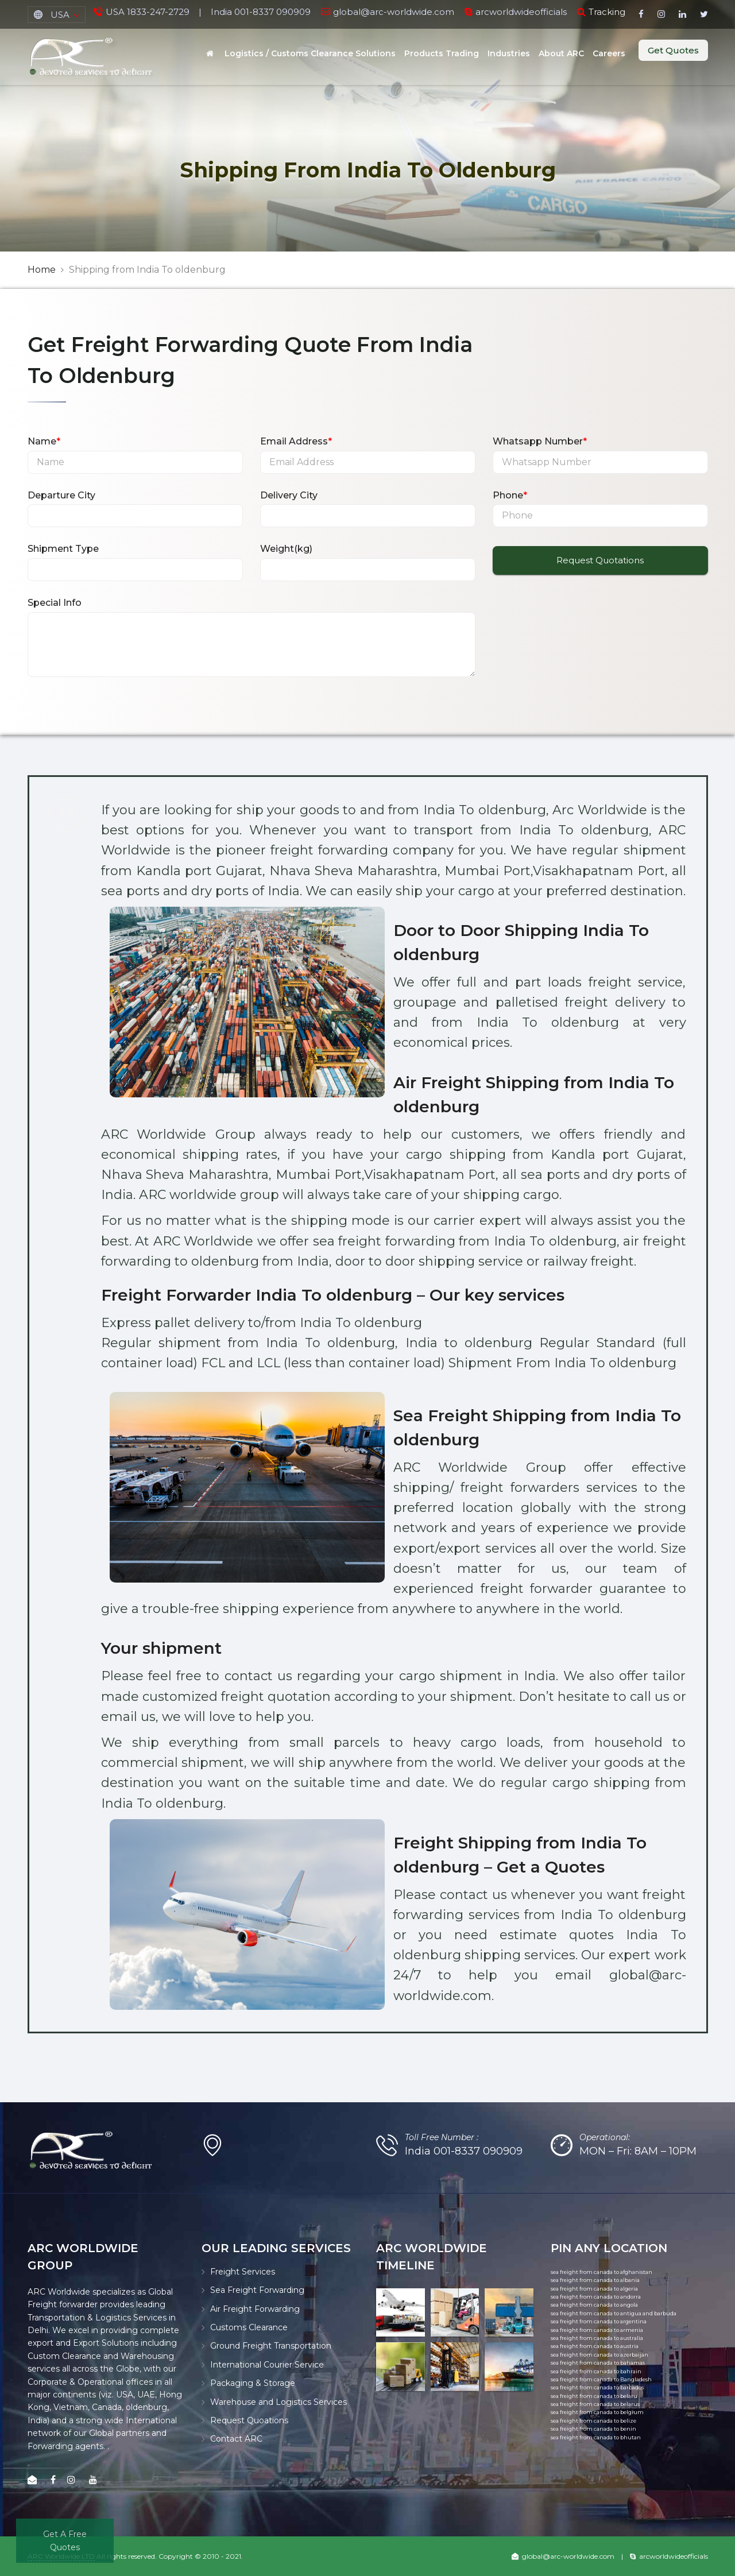 This screenshot has height=2576, width=735. I want to click on sea freight from canada to antigua and barbuda, so click(613, 2313).